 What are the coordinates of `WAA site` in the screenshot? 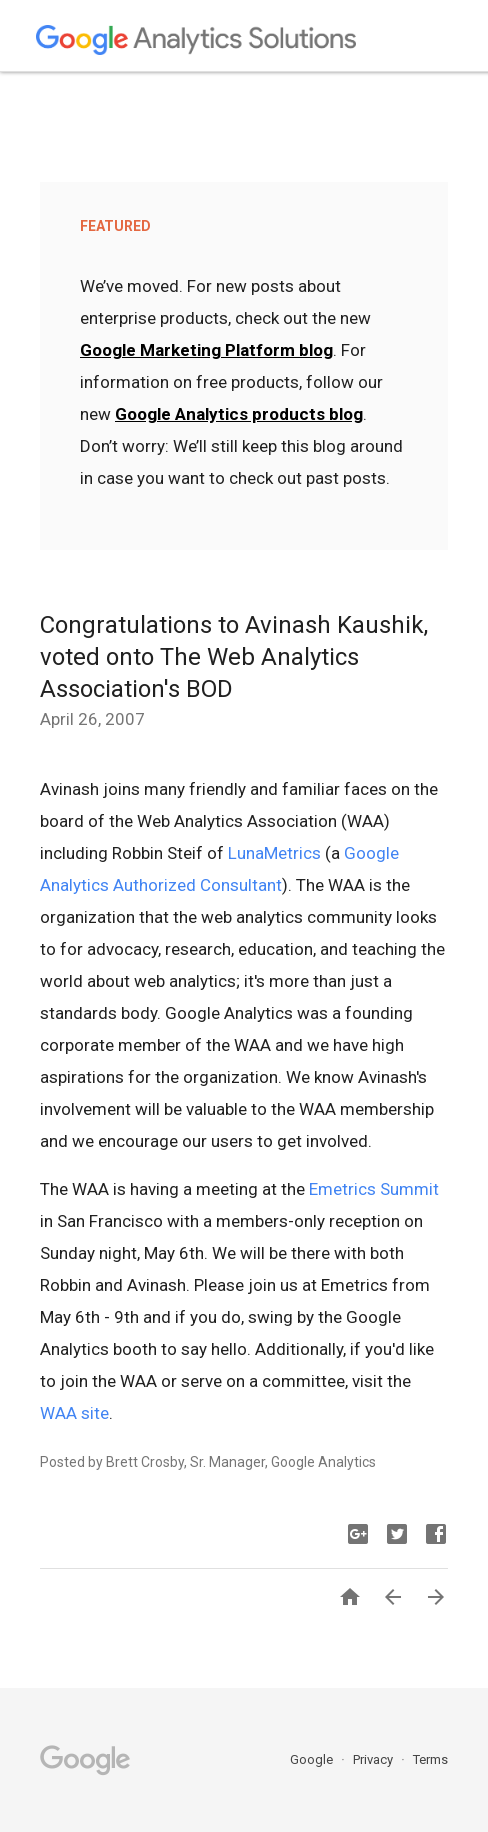 It's located at (74, 1413).